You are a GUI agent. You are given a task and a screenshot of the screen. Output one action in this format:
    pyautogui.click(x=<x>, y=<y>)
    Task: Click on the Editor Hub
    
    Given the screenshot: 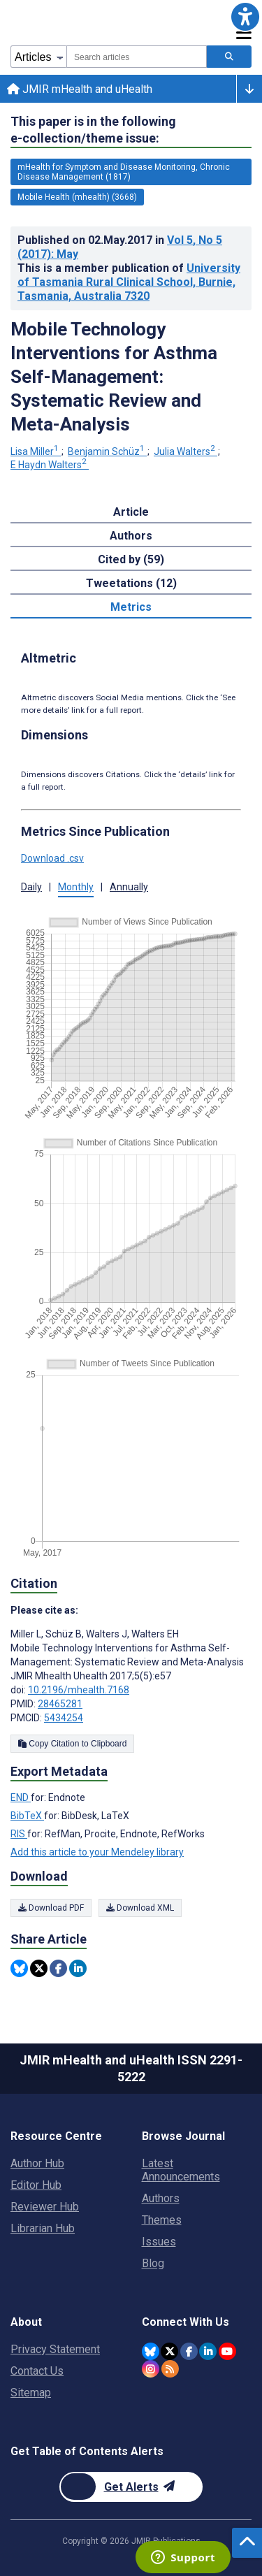 What is the action you would take?
    pyautogui.click(x=35, y=2185)
    